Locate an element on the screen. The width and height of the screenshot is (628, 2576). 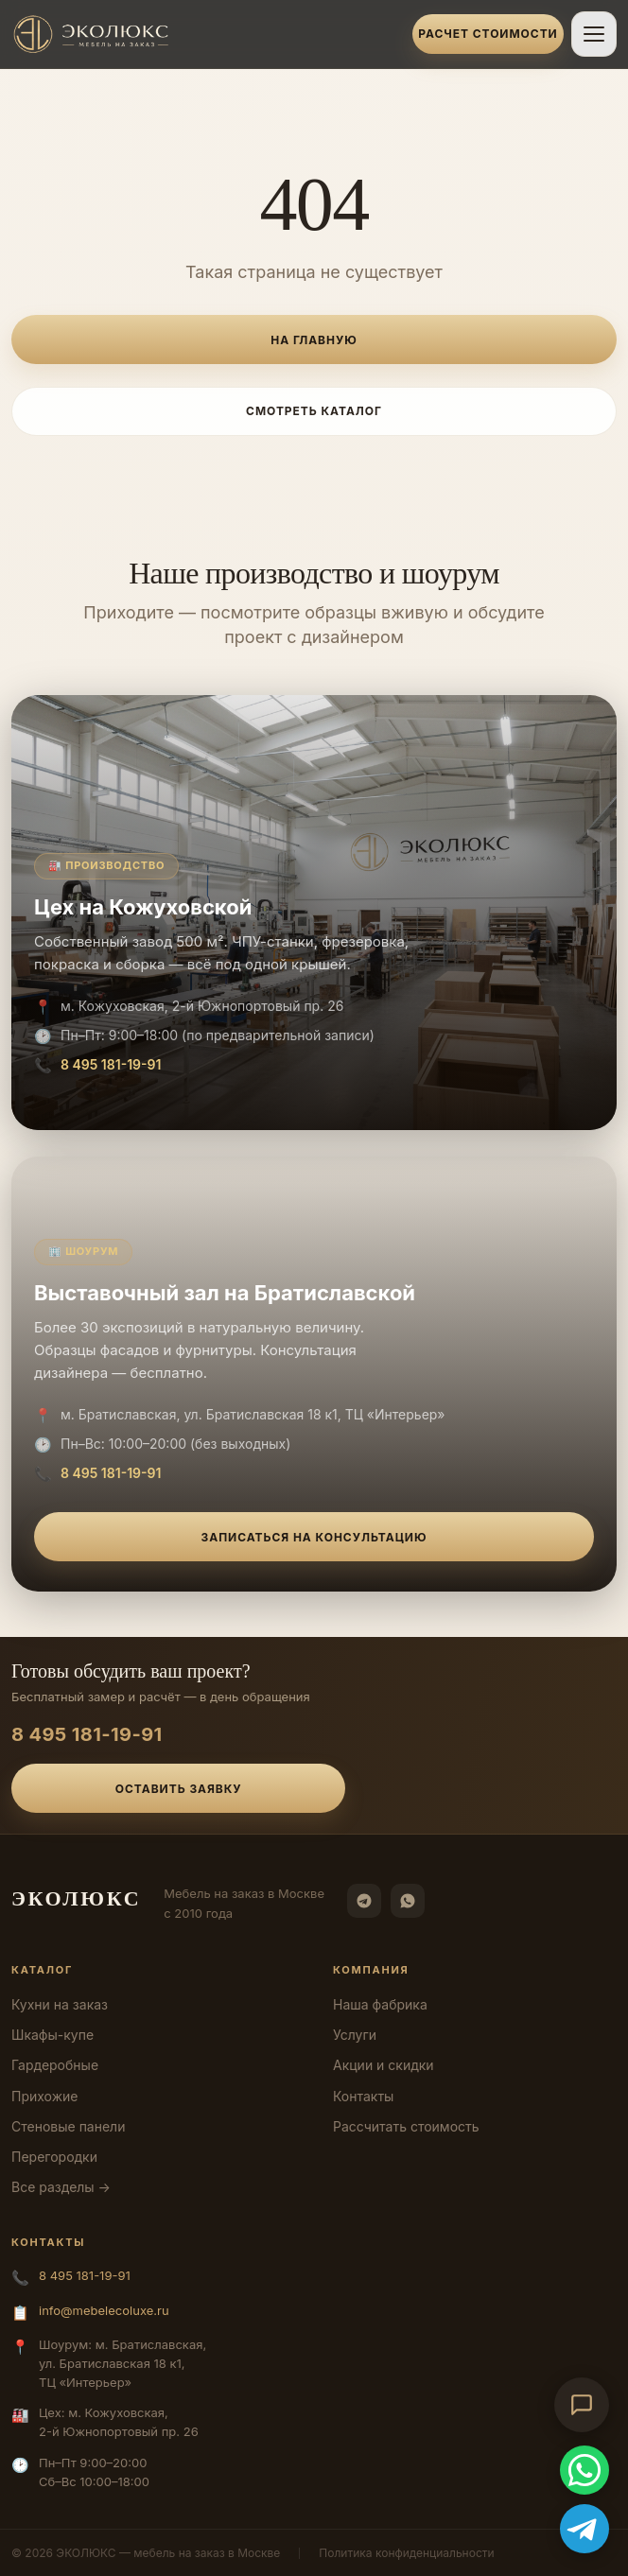
[Telegram] is located at coordinates (364, 1901).